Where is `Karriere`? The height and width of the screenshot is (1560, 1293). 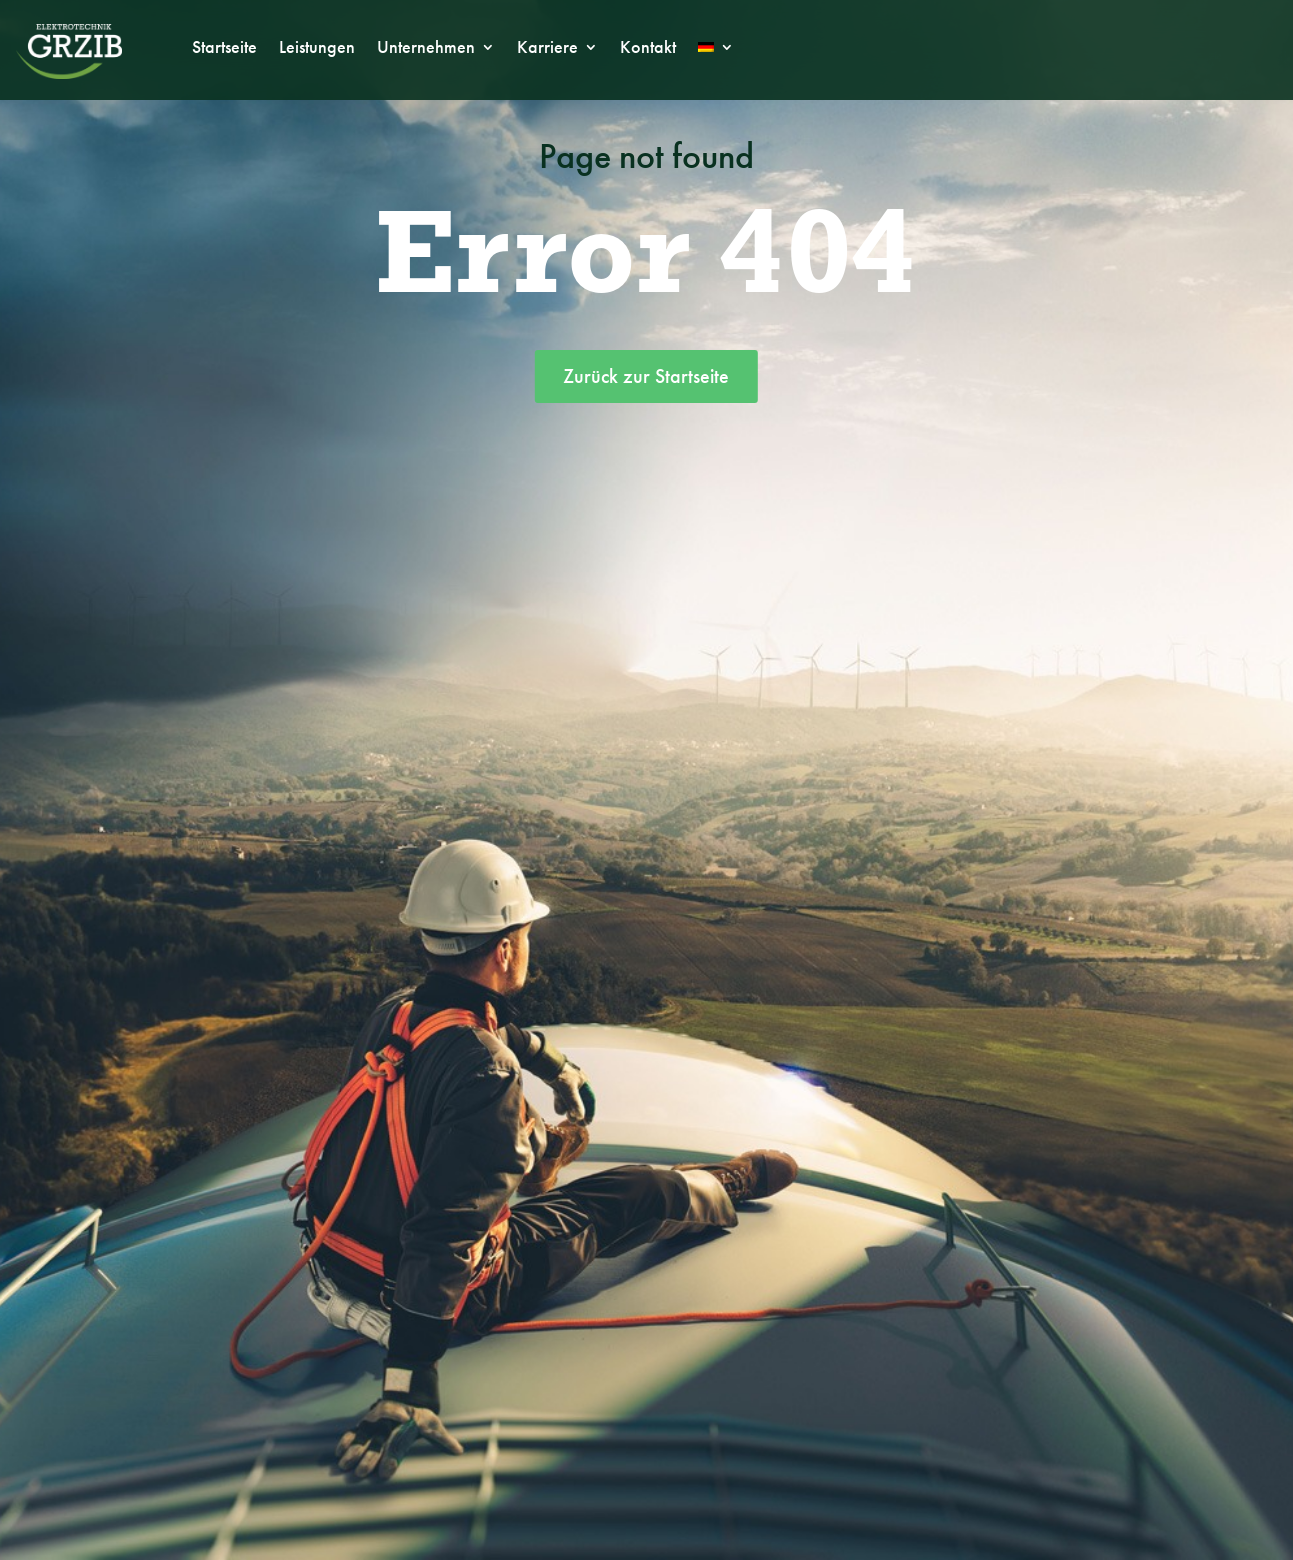
Karriere is located at coordinates (547, 49).